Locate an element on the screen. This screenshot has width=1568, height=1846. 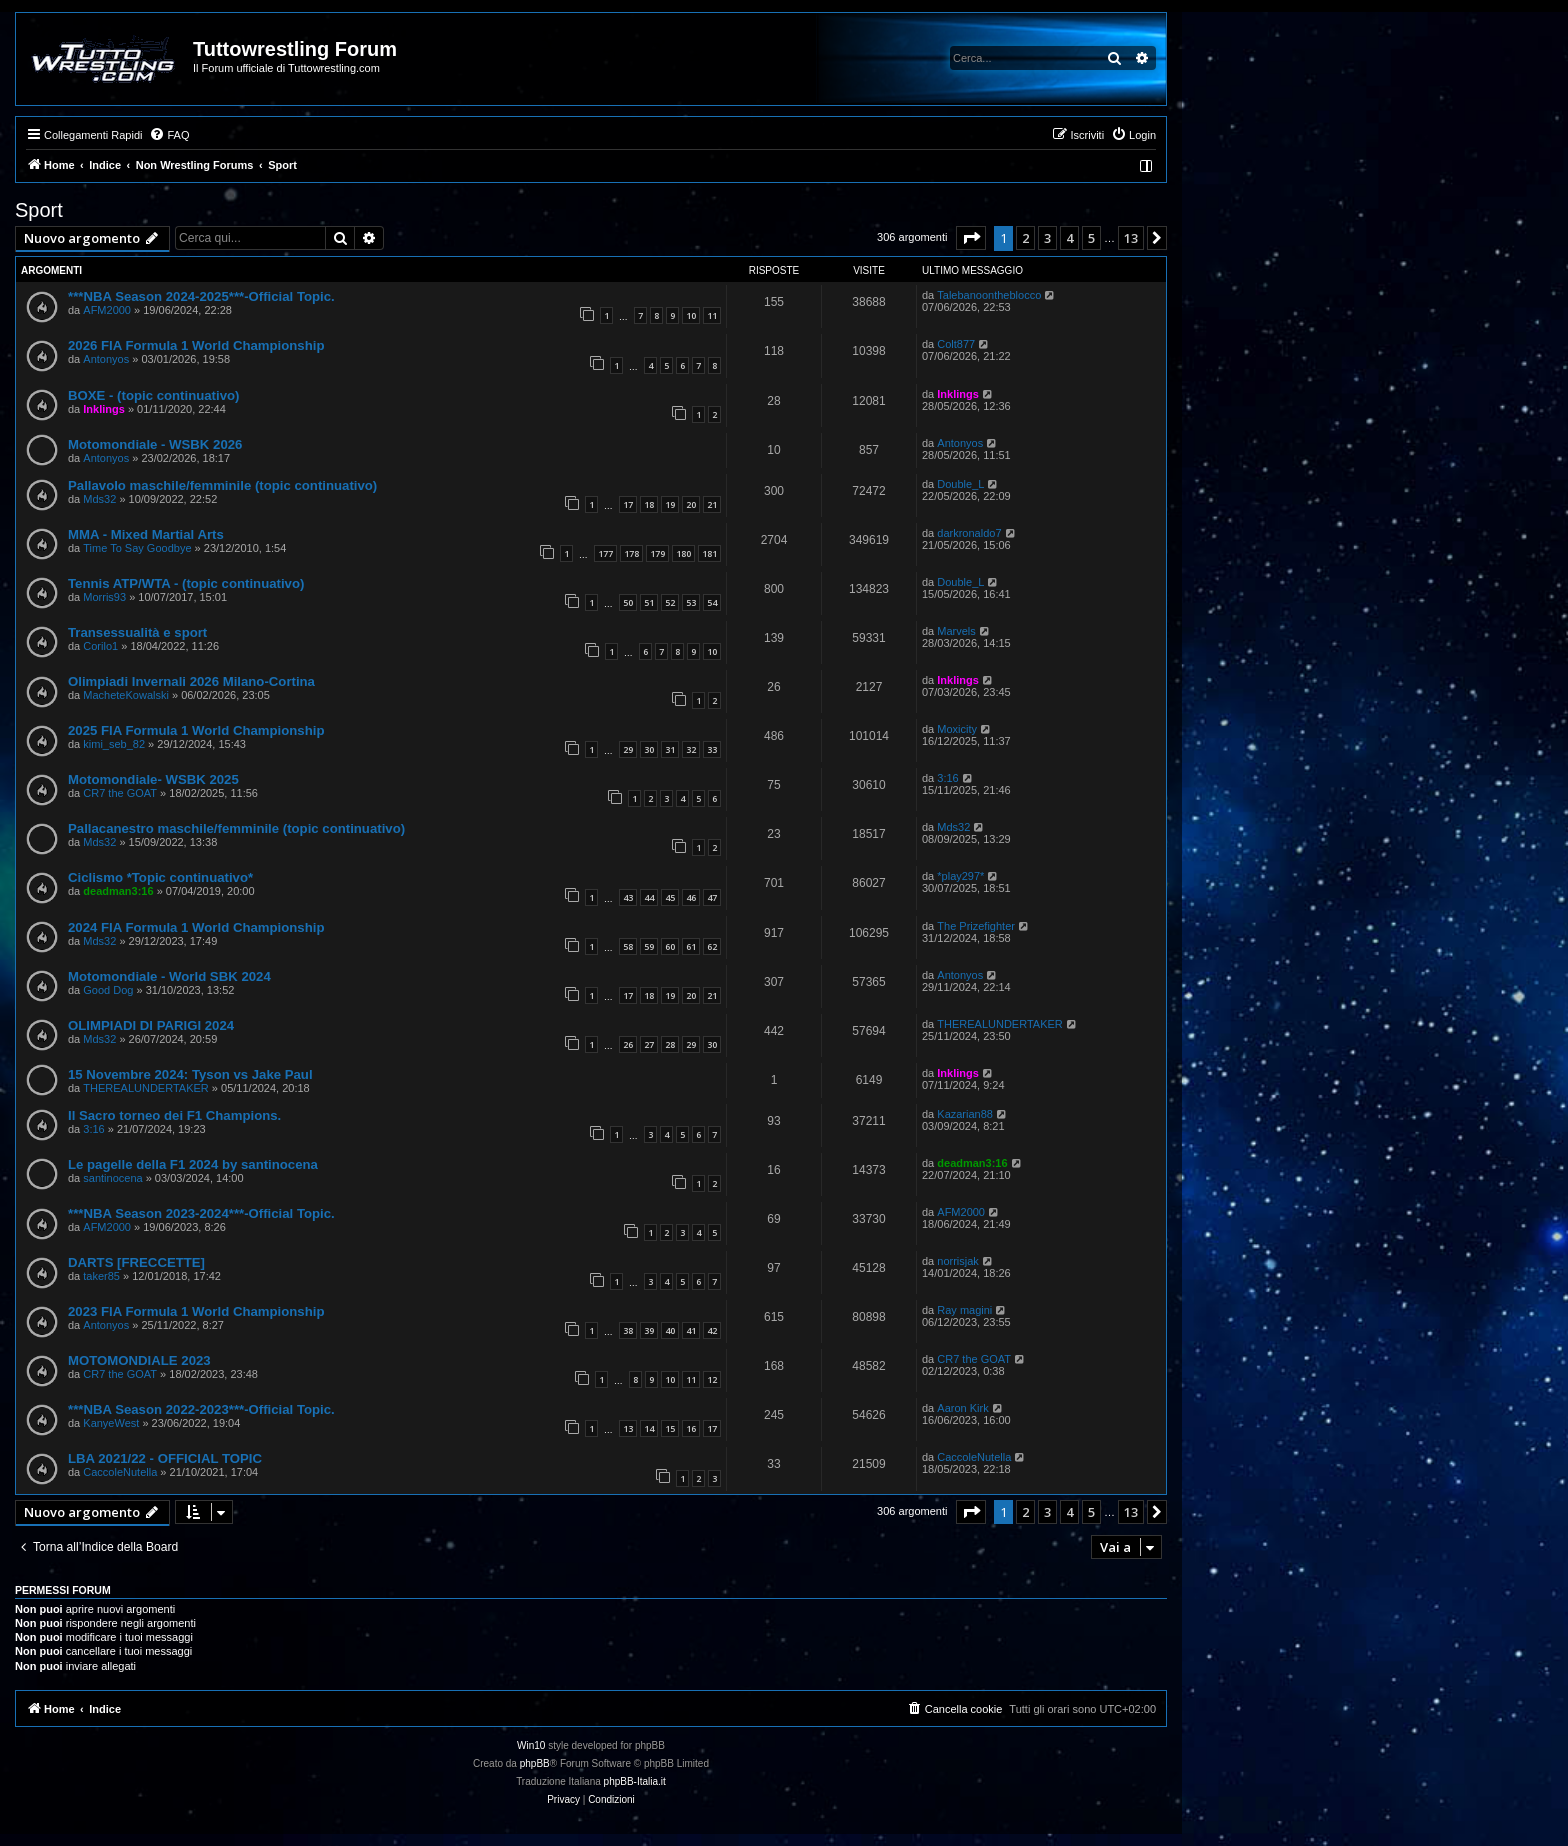
MMA - Mixed Martial Arts is located at coordinates (146, 534).